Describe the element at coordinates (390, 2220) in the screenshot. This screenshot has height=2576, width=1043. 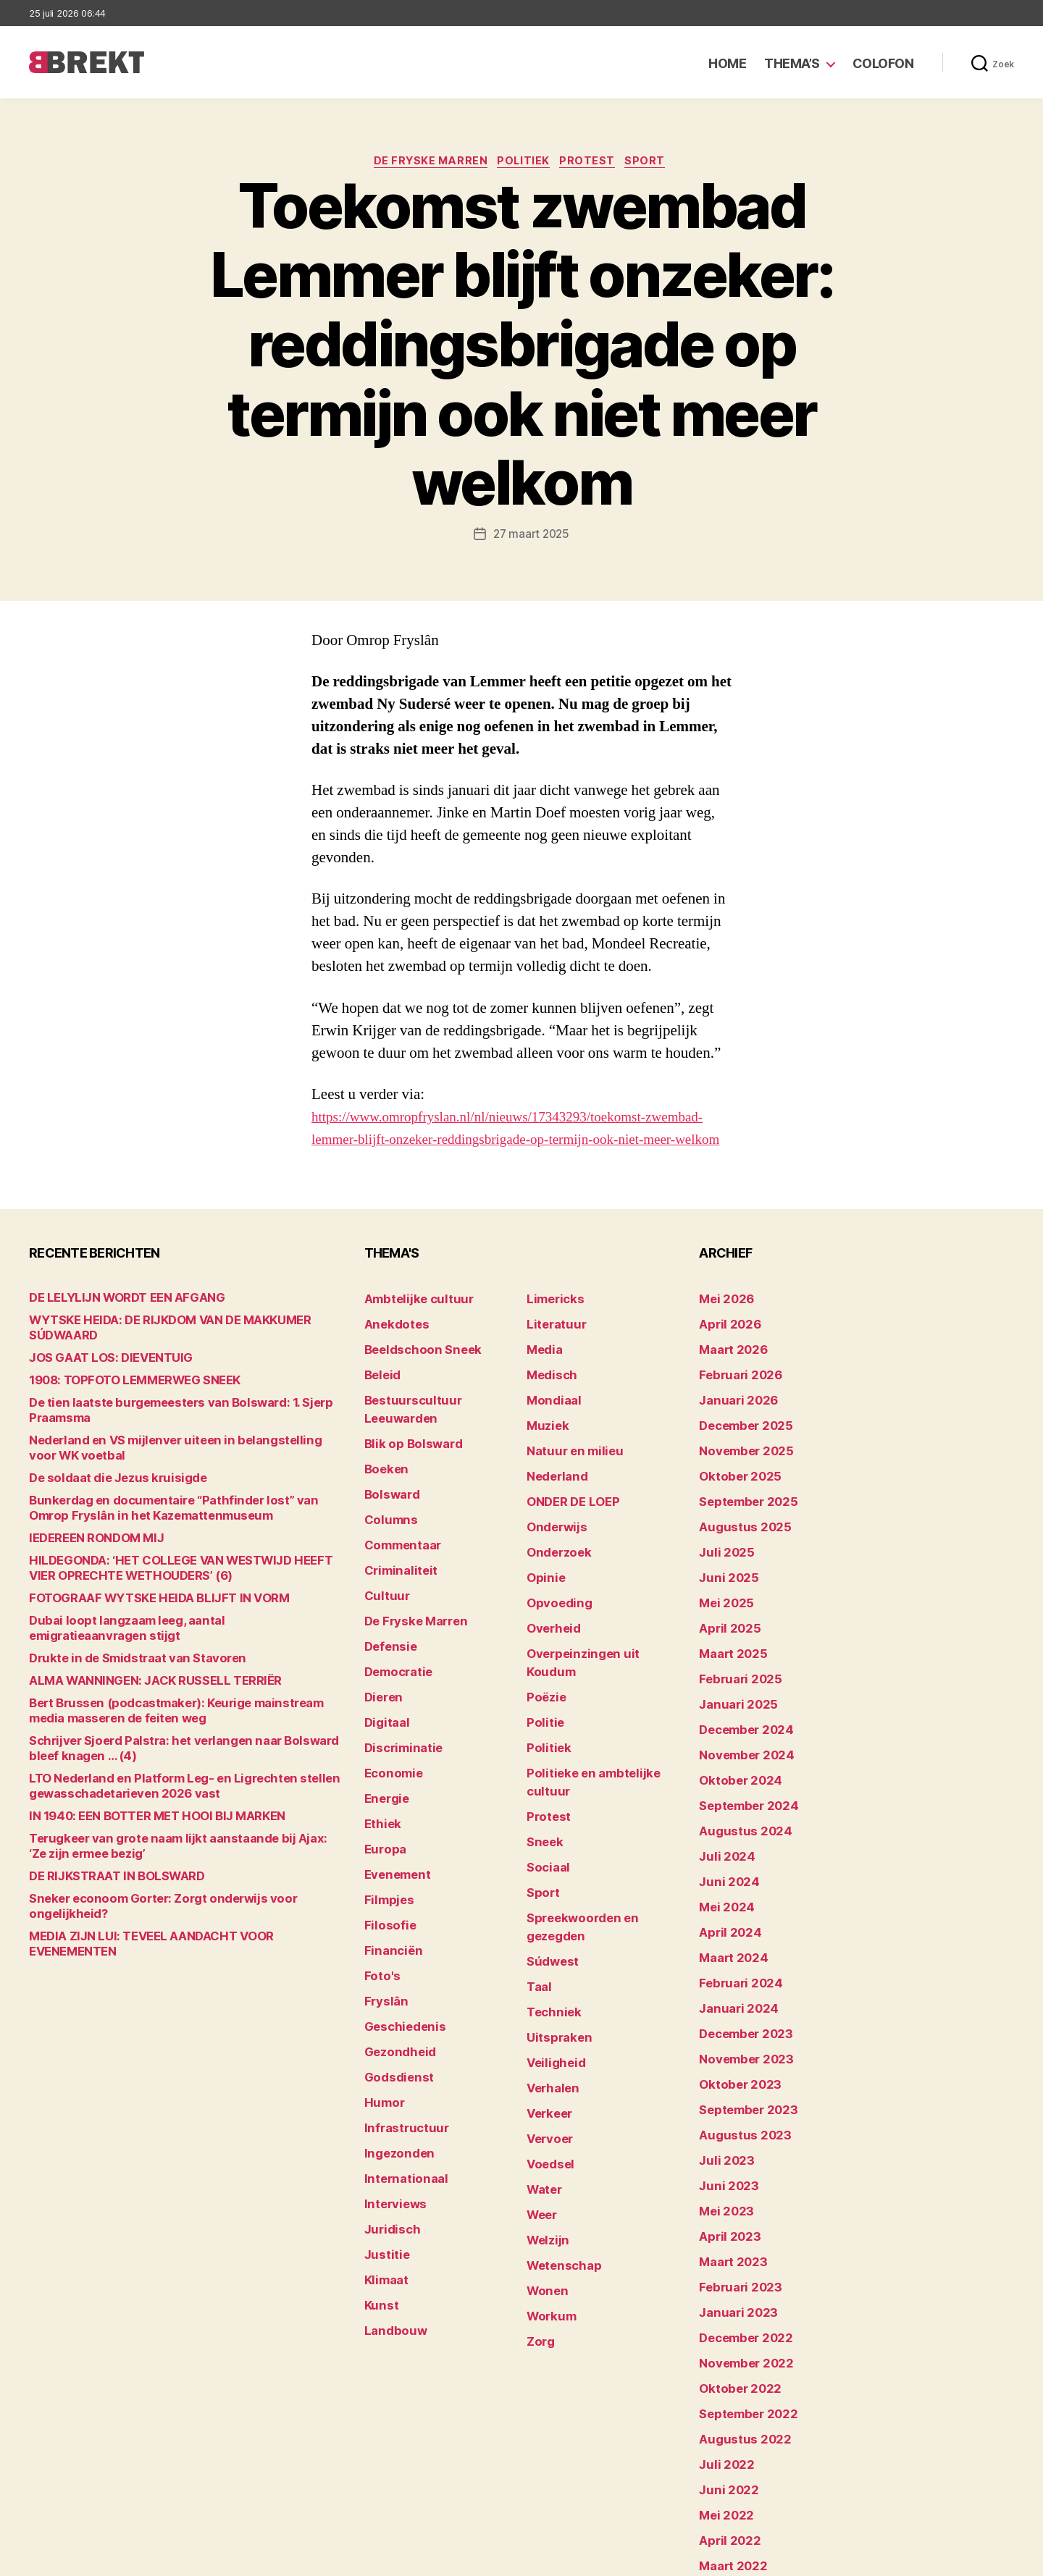
I see `Landbouw` at that location.